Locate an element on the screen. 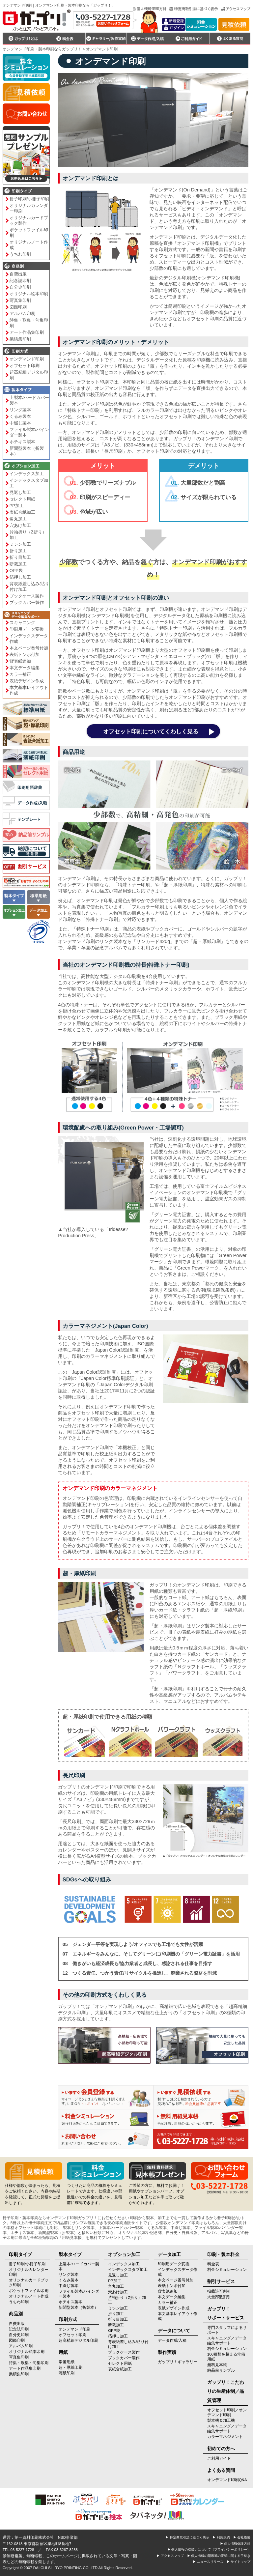 The height and width of the screenshot is (2576, 253). 常備用紙 is located at coordinates (66, 2362).